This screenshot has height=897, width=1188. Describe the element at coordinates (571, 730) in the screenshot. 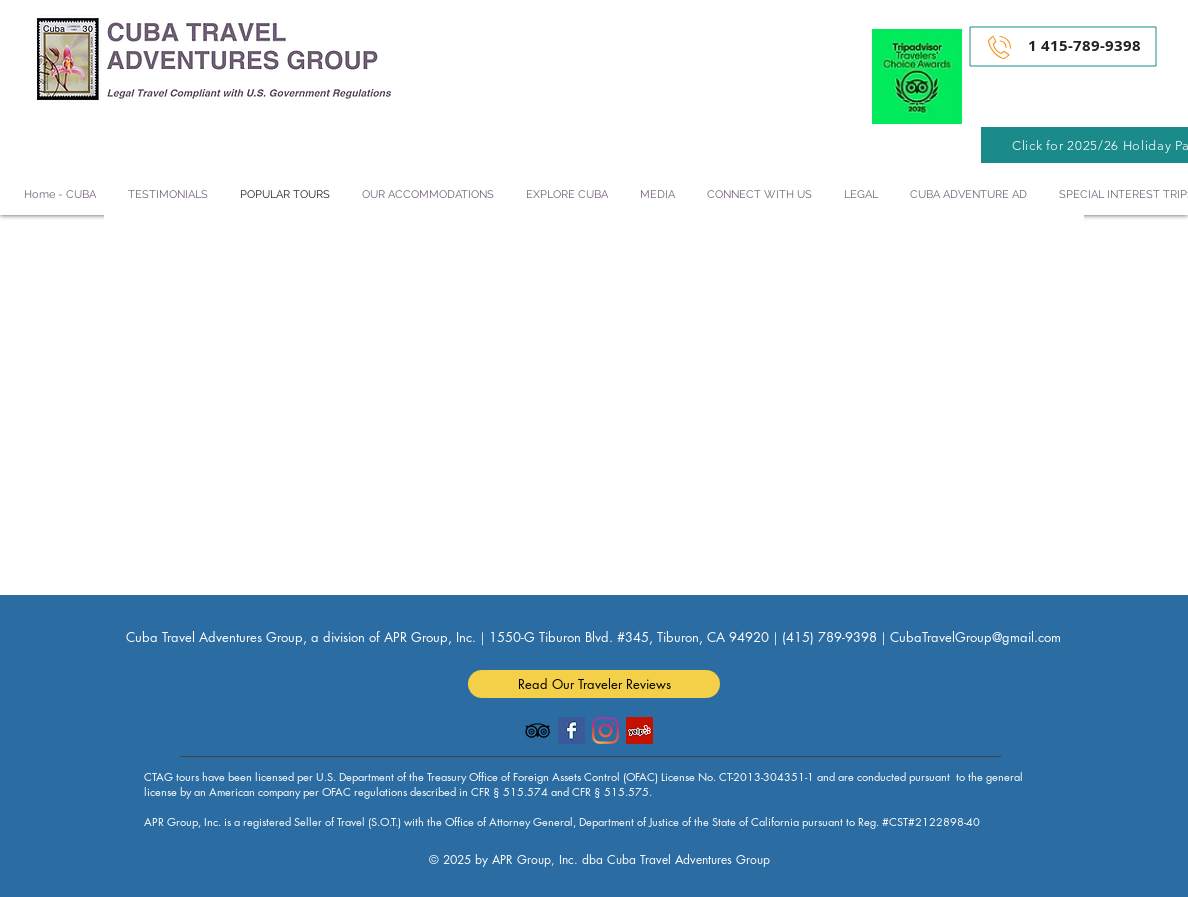

I see `[Facebook Basic Square]` at that location.